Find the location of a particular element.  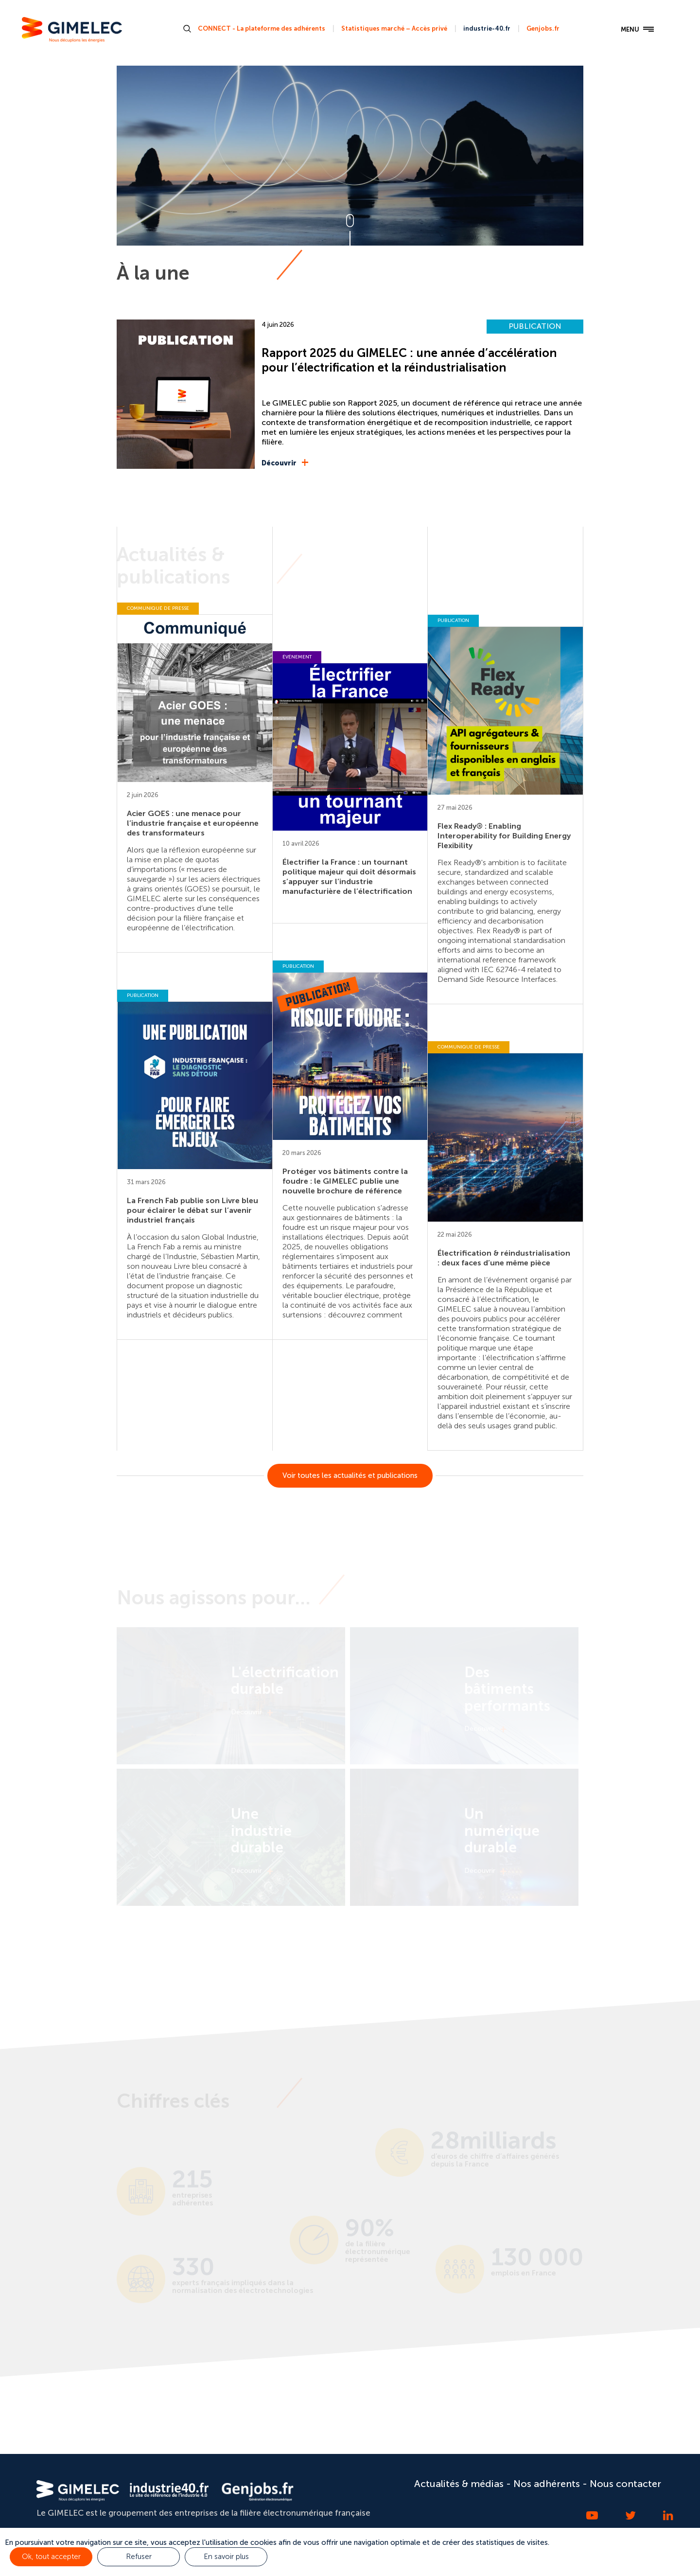

Nous contacter is located at coordinates (625, 2483).